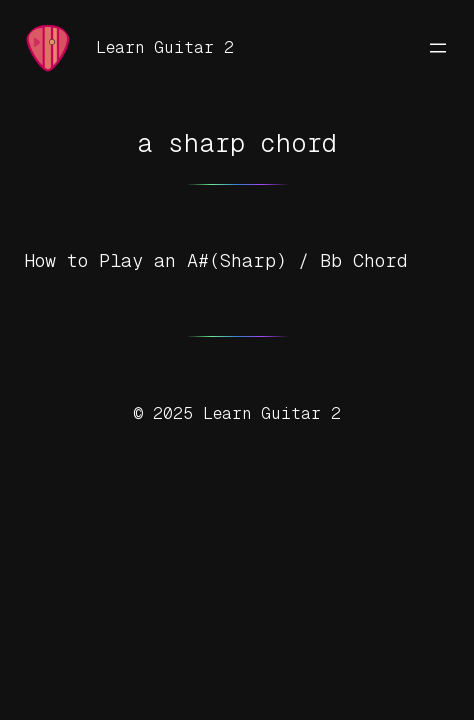 The width and height of the screenshot is (474, 720). What do you see at coordinates (438, 48) in the screenshot?
I see `[Open menu]` at bounding box center [438, 48].